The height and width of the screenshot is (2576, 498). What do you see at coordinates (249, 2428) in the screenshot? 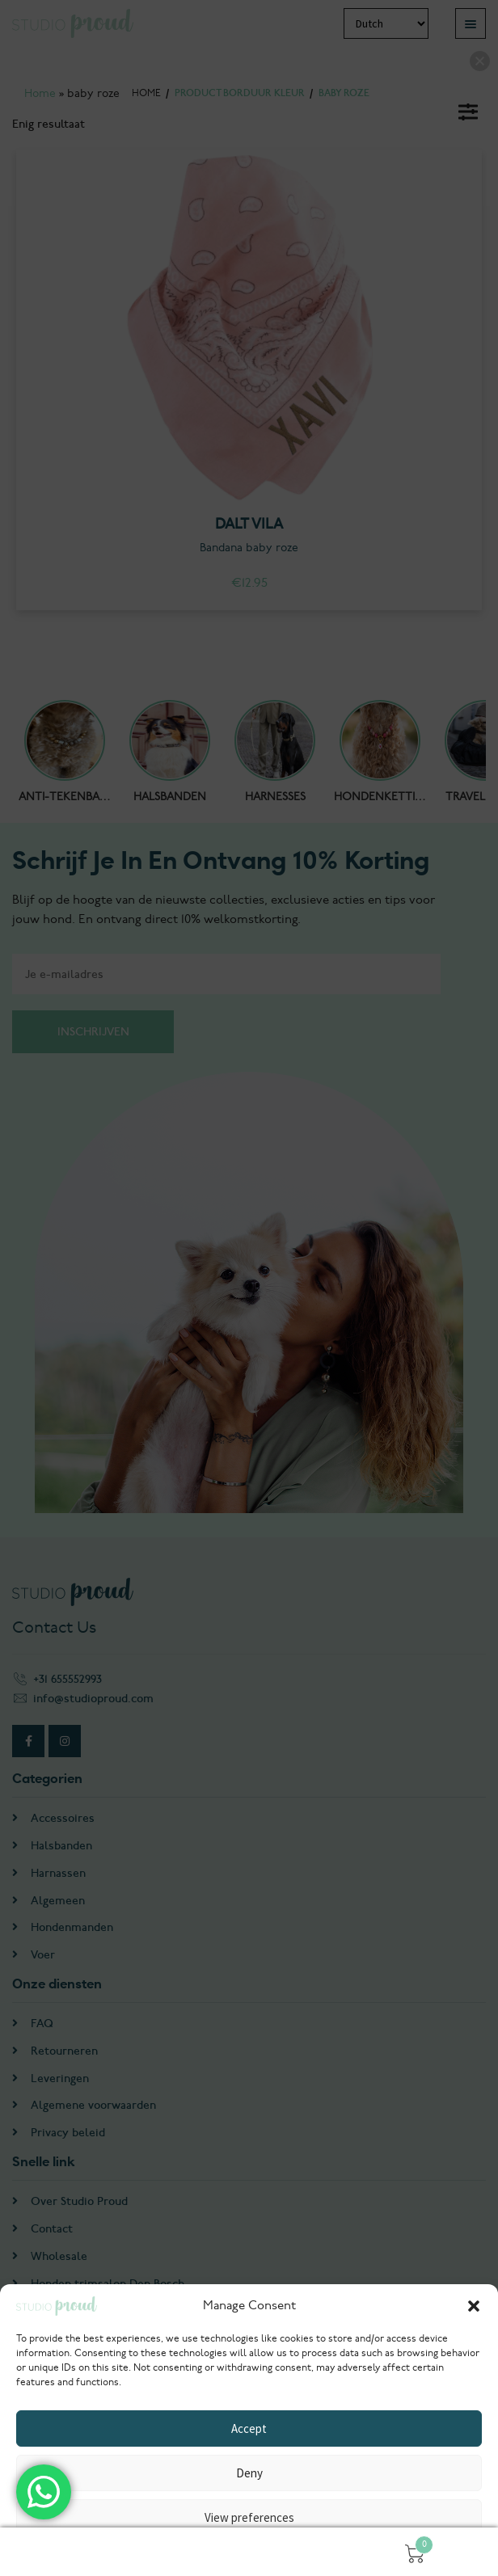
I see `Accept` at bounding box center [249, 2428].